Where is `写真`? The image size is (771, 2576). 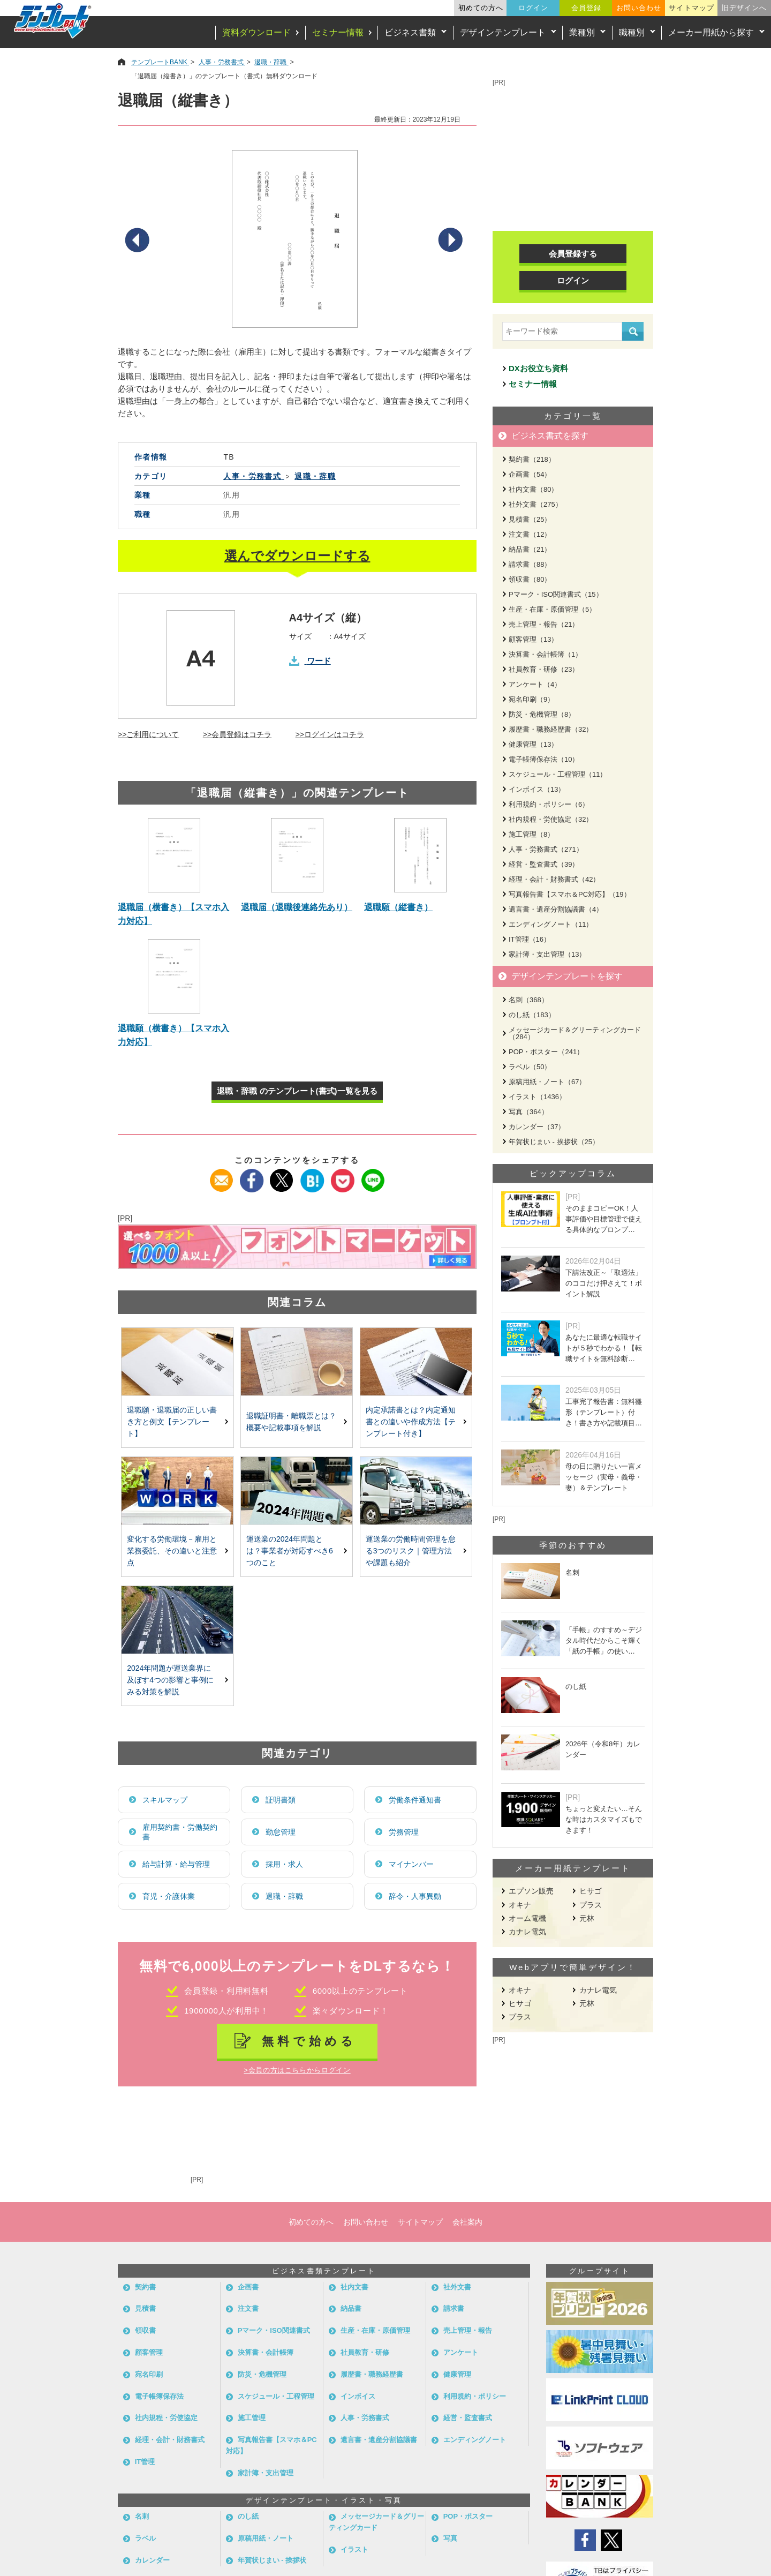
写真 is located at coordinates (450, 2538).